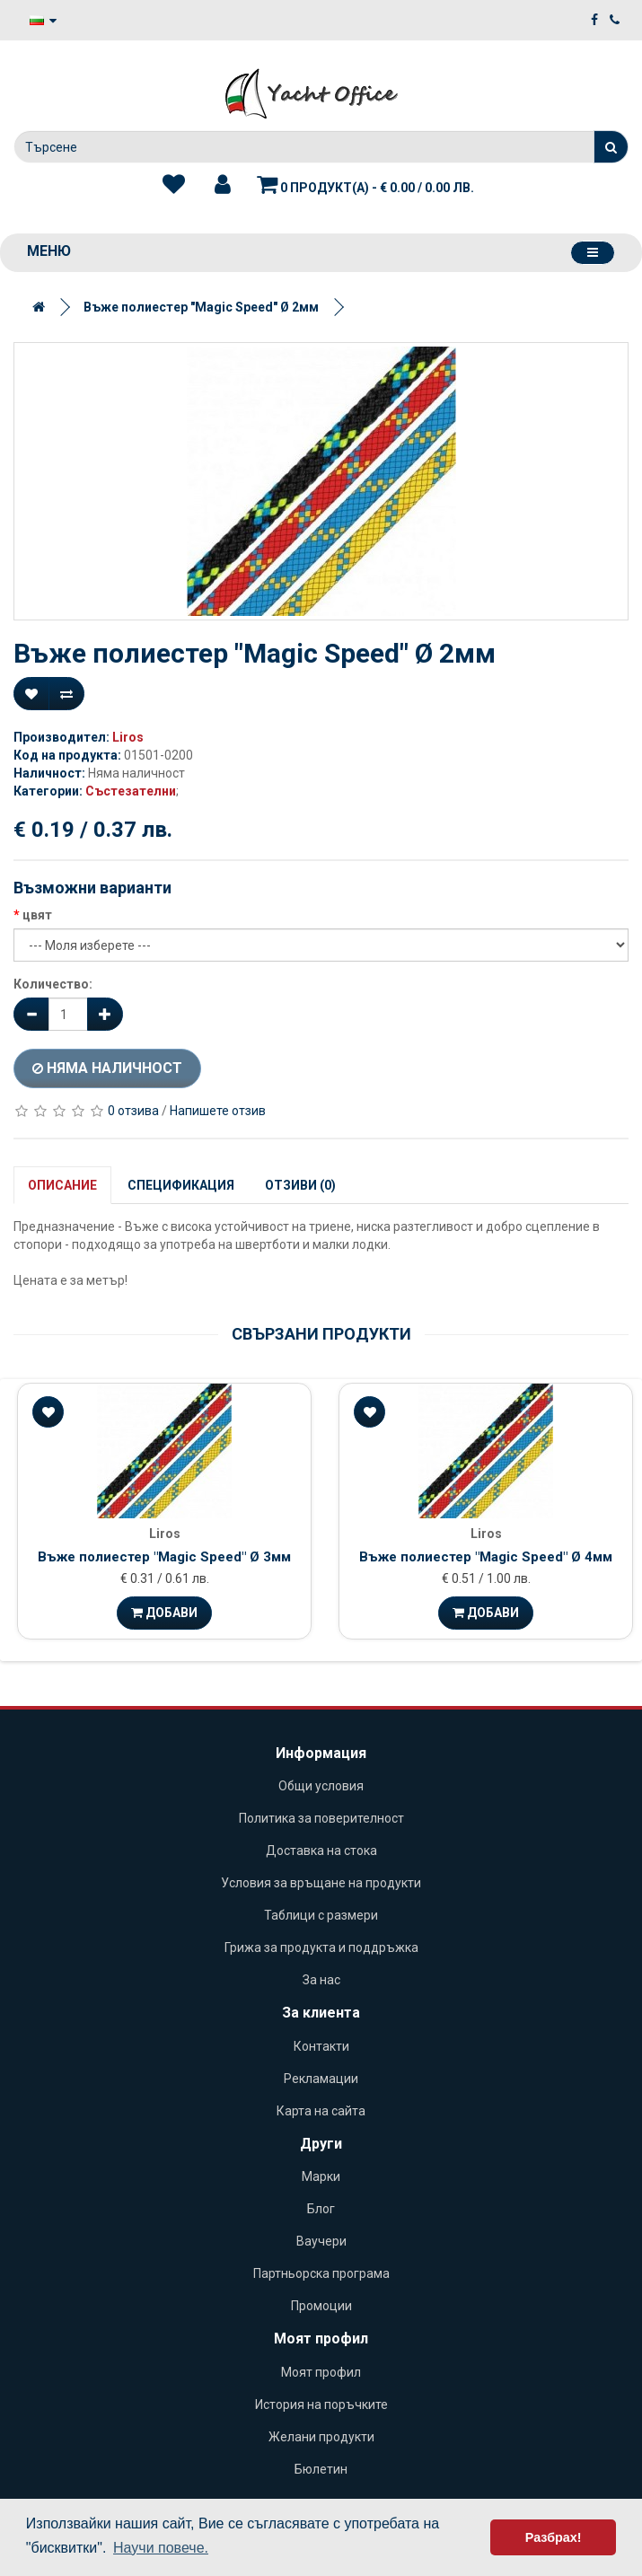 This screenshot has height=2576, width=642. Describe the element at coordinates (218, 1110) in the screenshot. I see `Напишете отзив` at that location.